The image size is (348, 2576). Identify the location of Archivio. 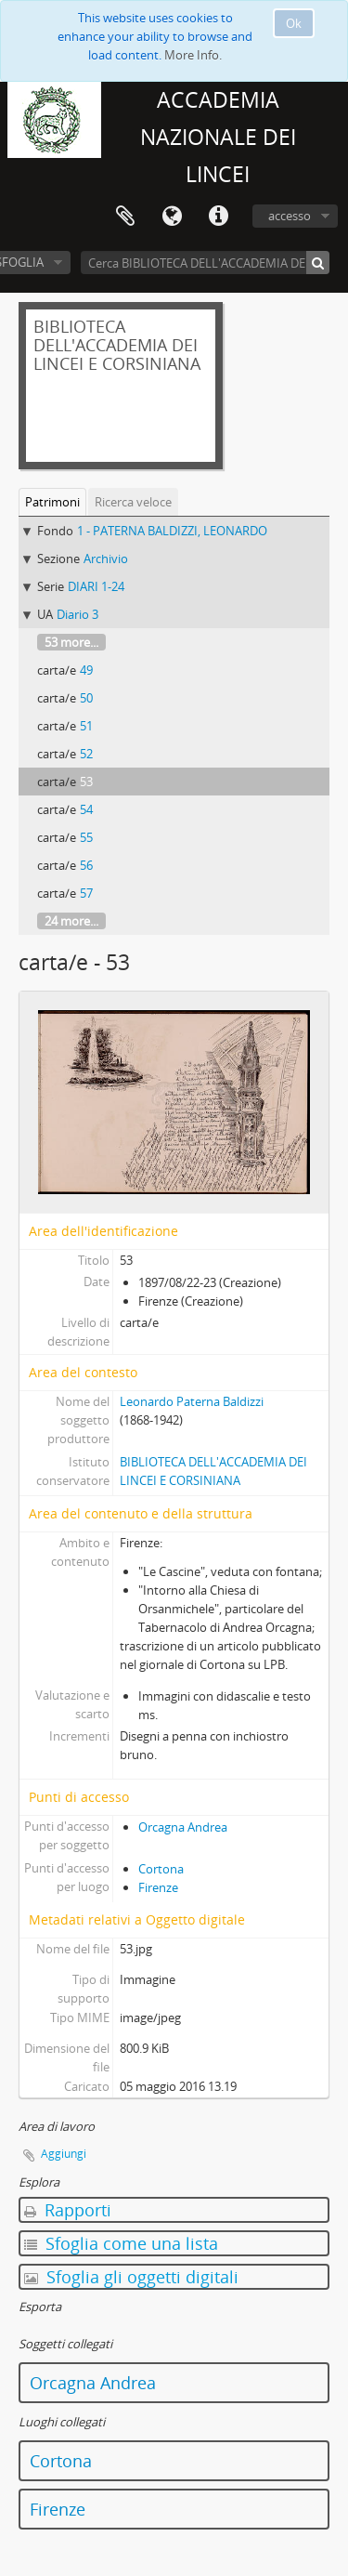
(106, 558).